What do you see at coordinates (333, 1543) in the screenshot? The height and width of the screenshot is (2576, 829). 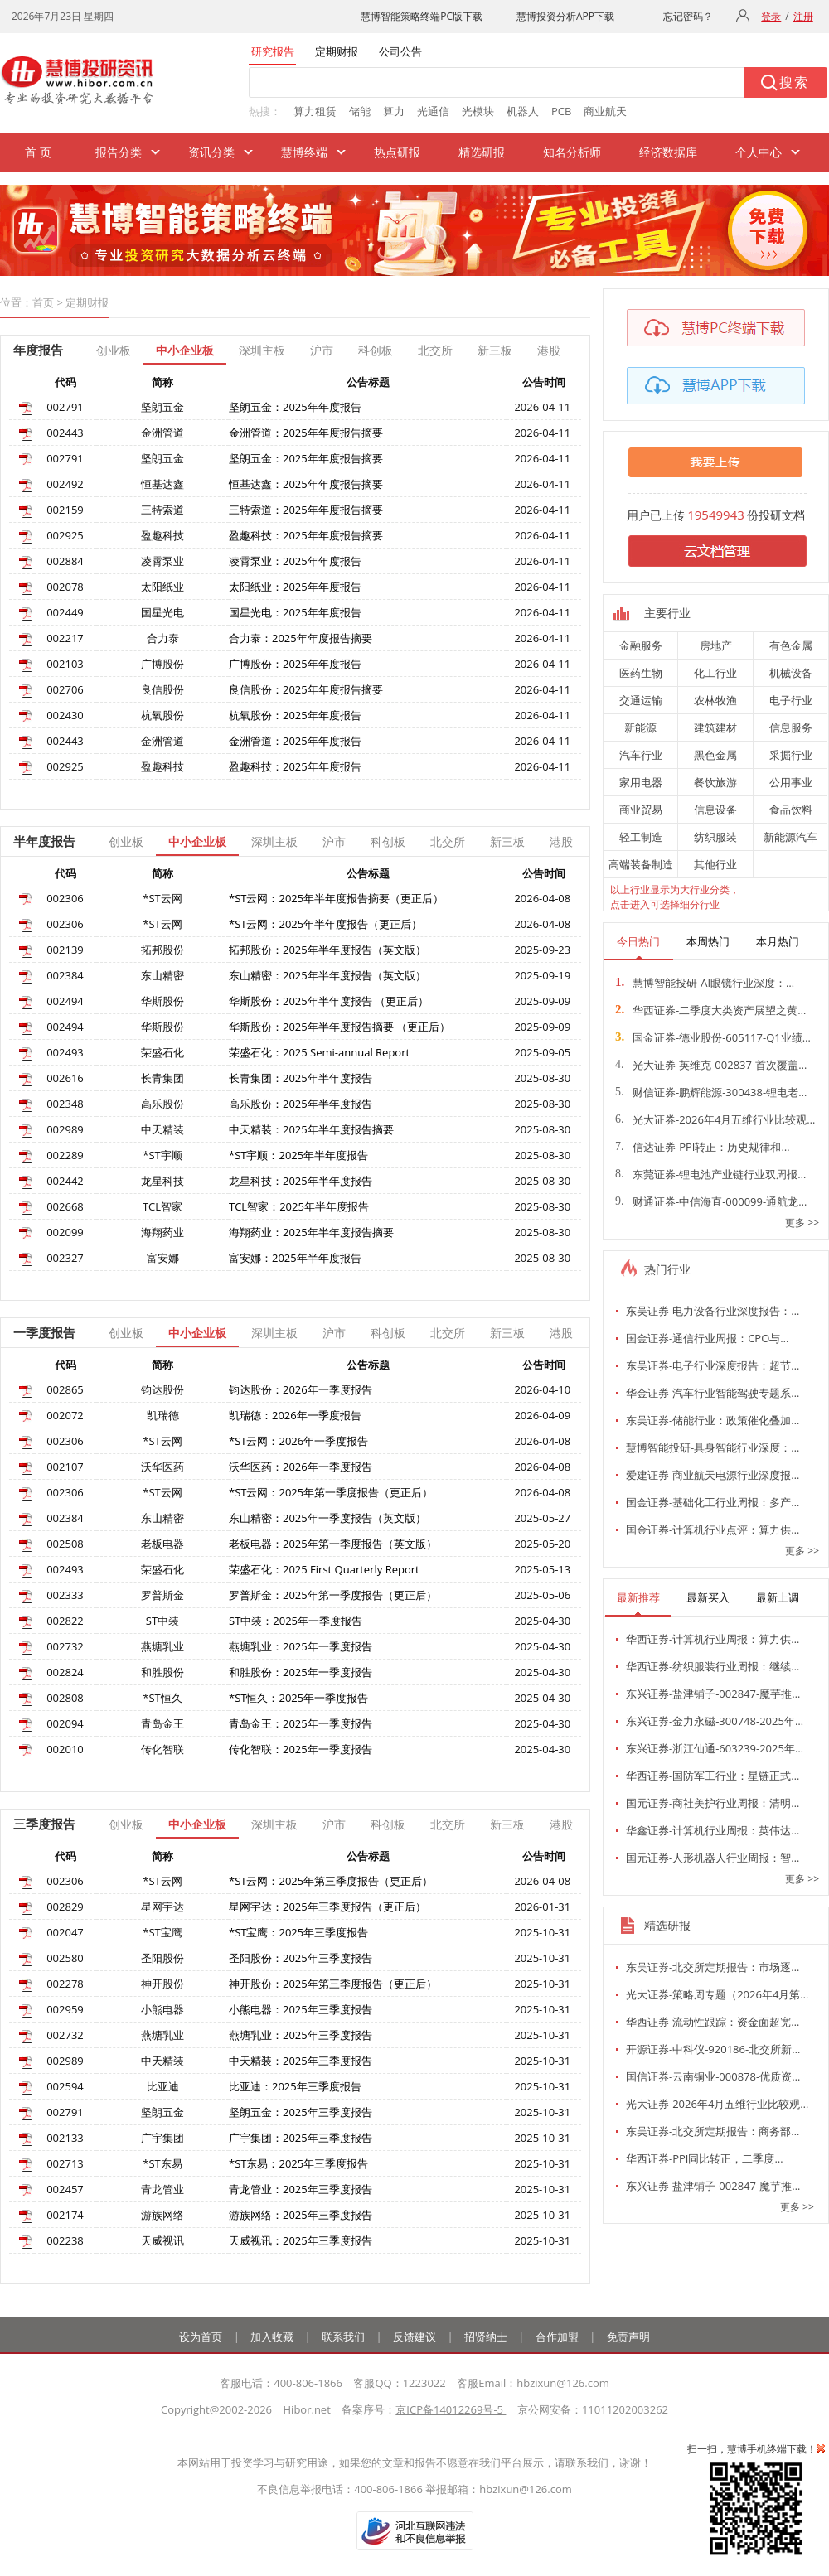 I see `老板电器：2025年第一季度报告（英文版）` at bounding box center [333, 1543].